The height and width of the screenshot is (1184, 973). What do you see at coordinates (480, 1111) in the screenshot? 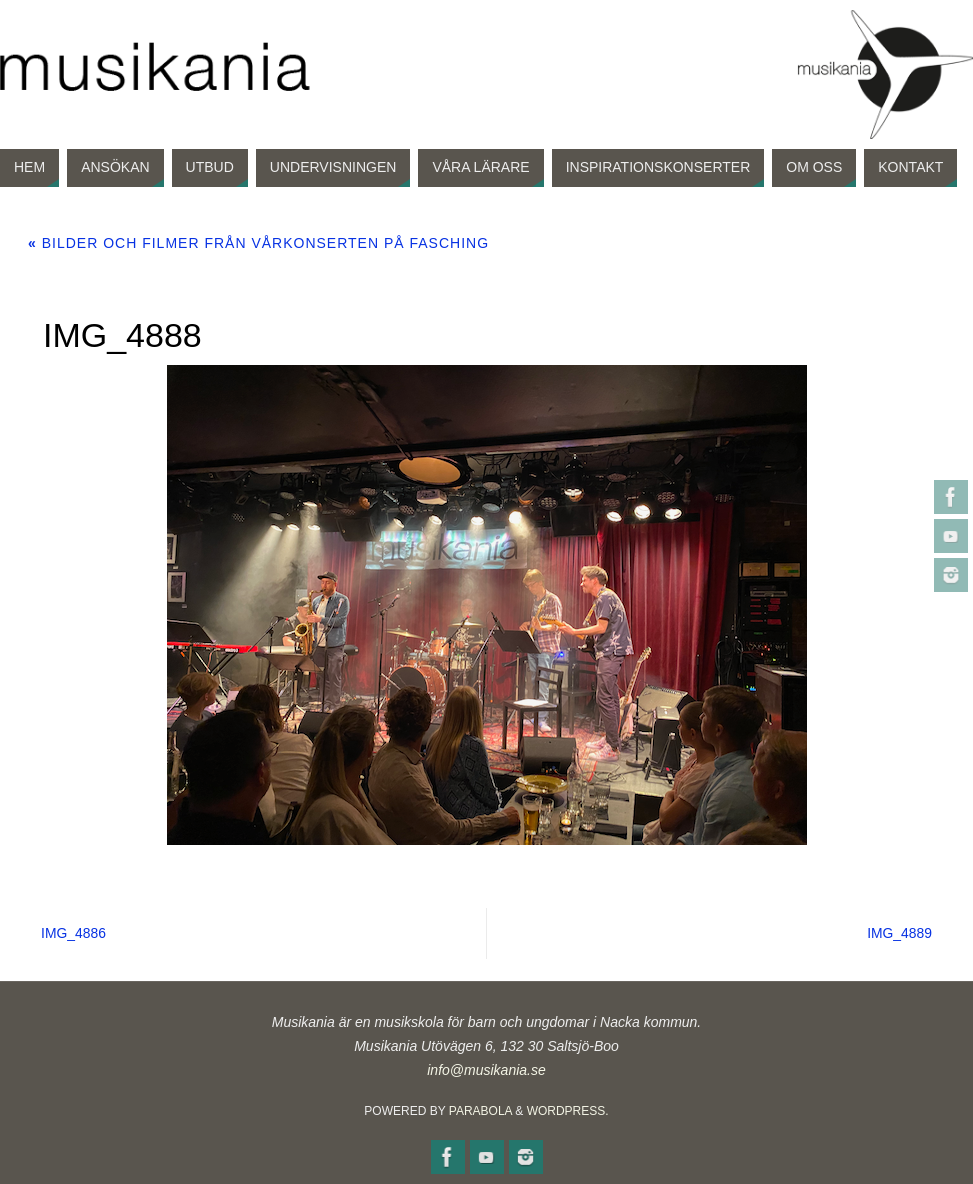
I see `Parabola` at bounding box center [480, 1111].